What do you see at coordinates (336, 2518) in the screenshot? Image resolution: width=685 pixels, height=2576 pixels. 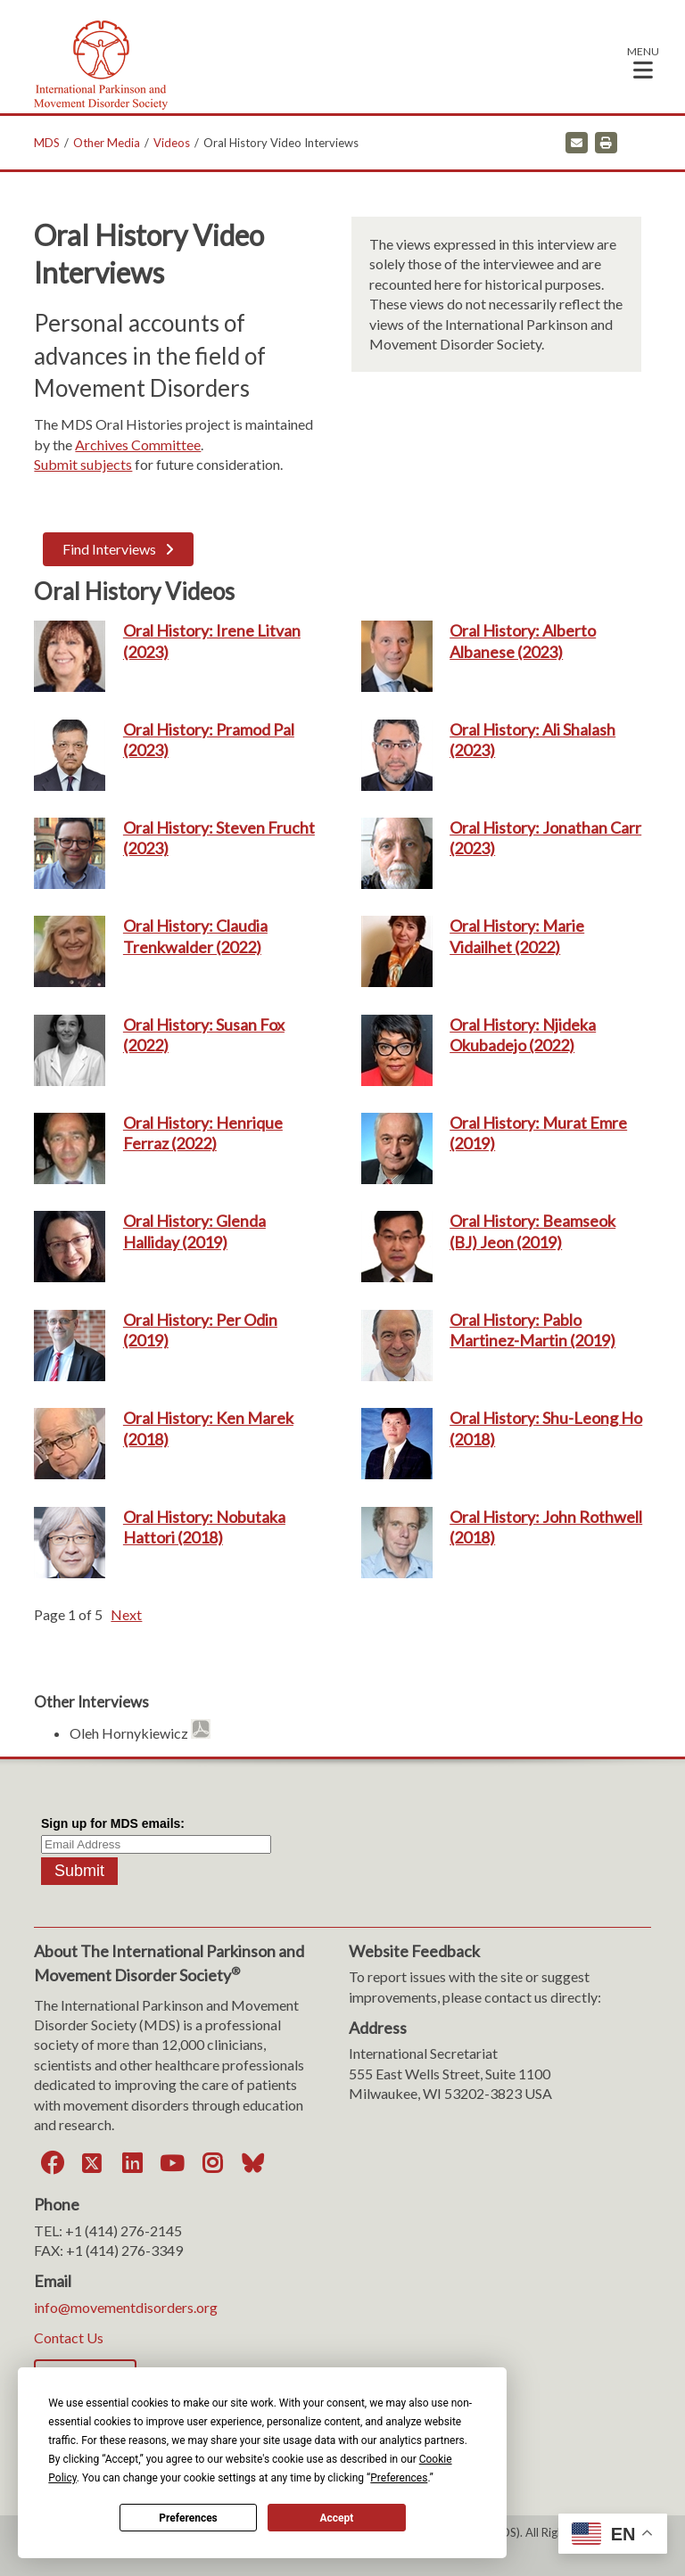 I see `Accept` at bounding box center [336, 2518].